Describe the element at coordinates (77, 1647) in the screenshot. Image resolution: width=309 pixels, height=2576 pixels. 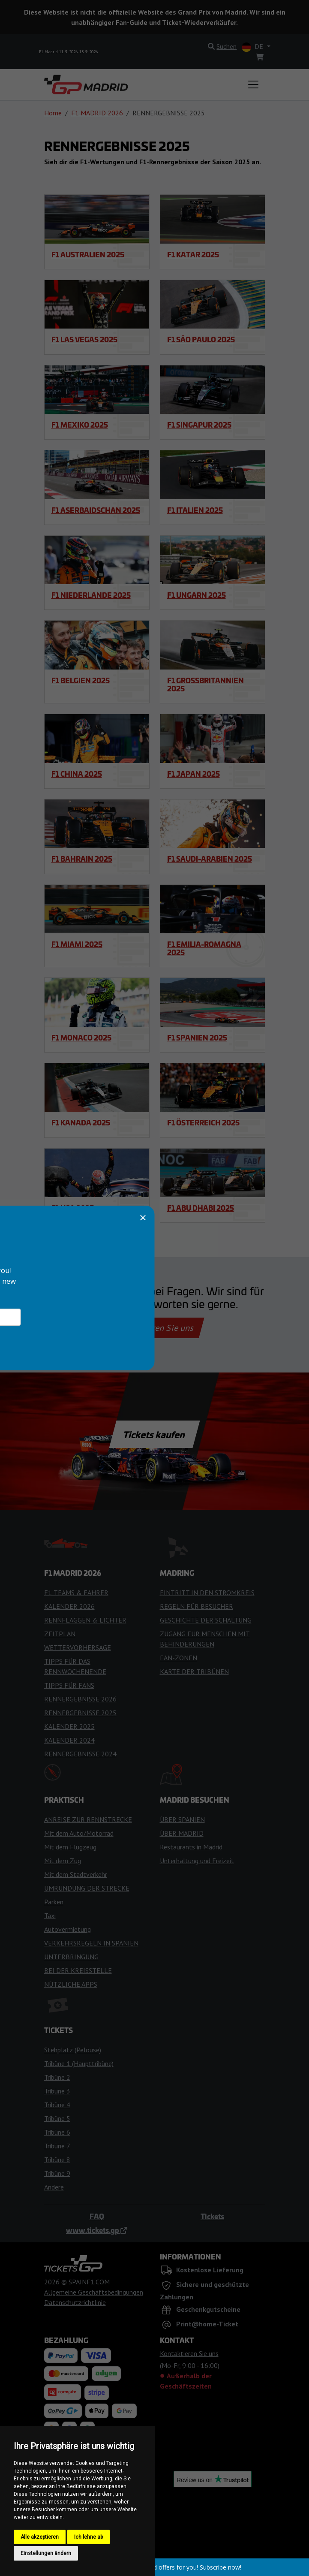
I see `WETTERVORHERSAGE` at that location.